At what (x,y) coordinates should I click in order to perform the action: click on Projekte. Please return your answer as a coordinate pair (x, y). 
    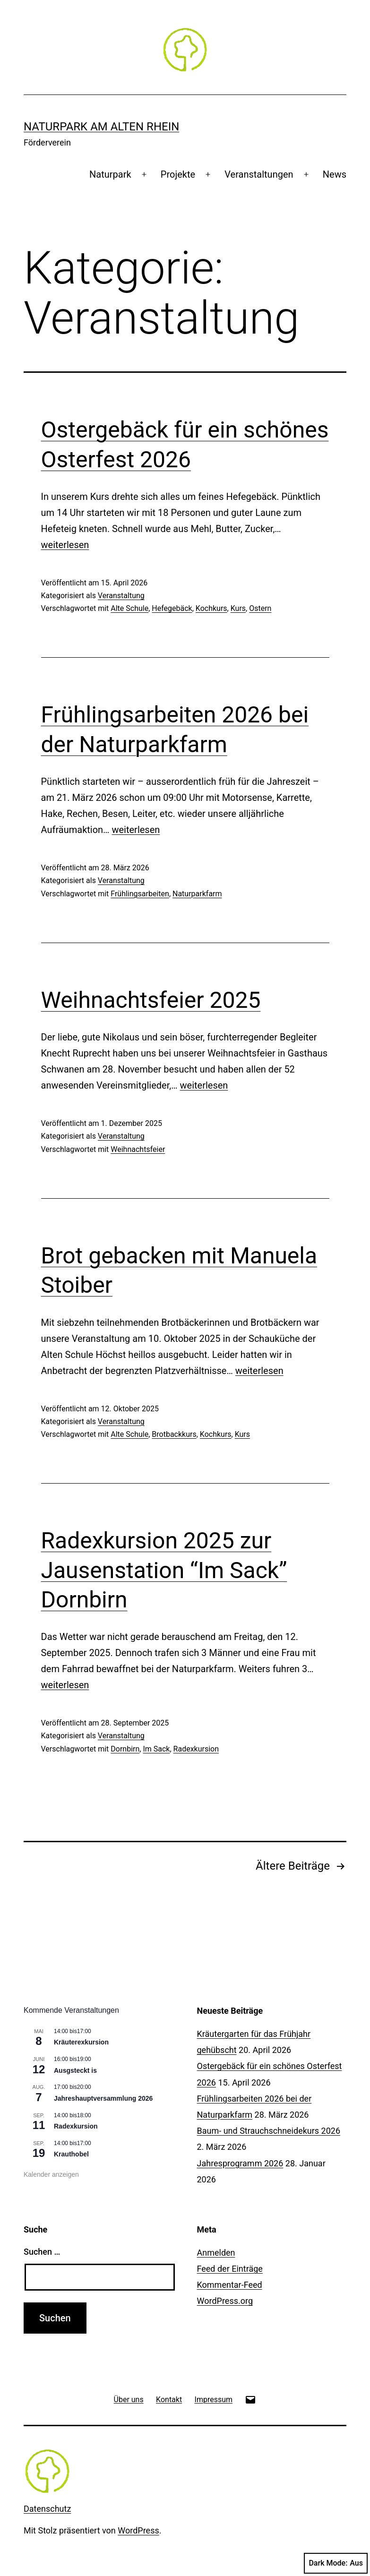
    Looking at the image, I should click on (178, 174).